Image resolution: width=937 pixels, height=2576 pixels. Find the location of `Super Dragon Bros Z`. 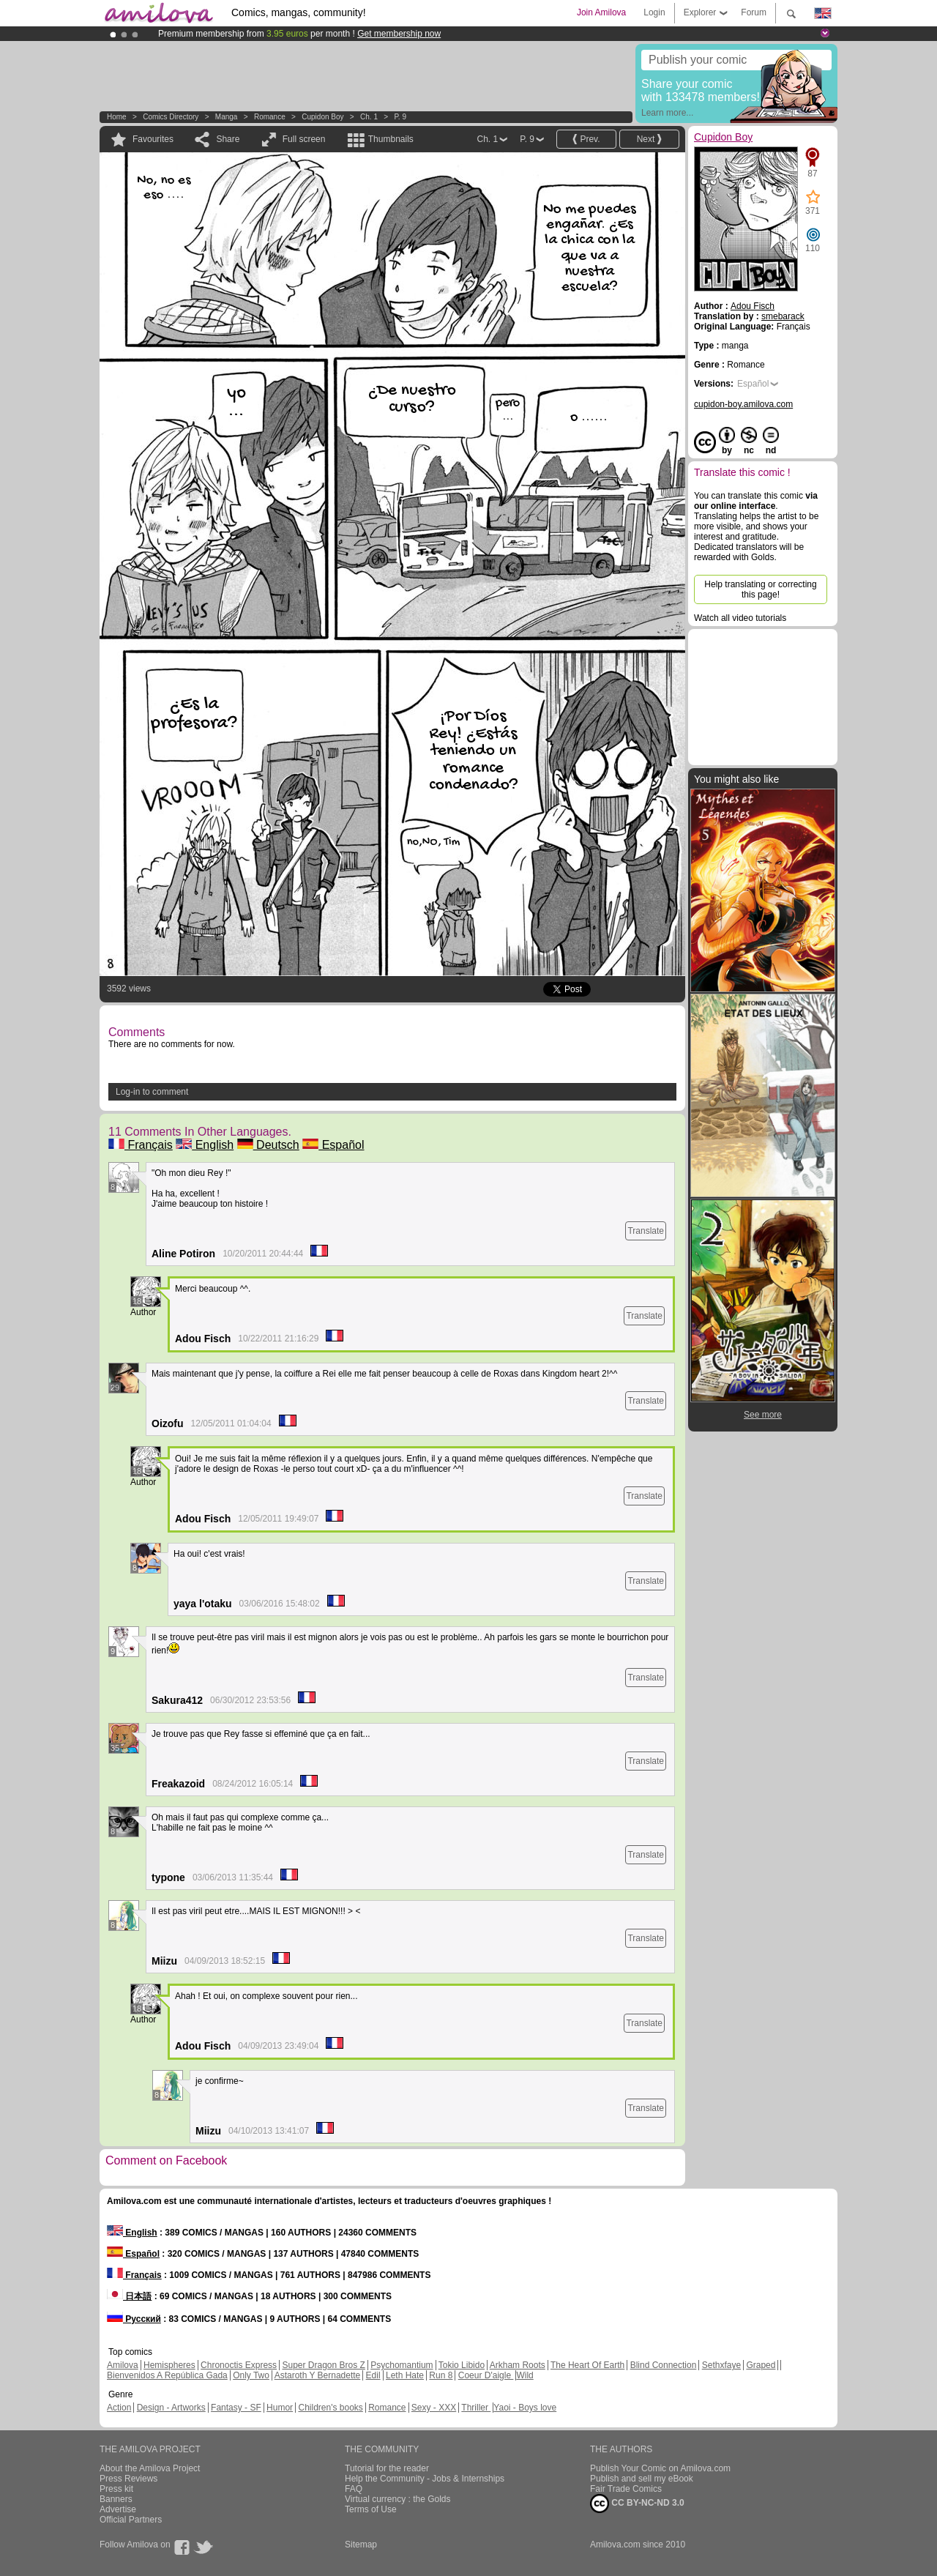

Super Dragon Bros Z is located at coordinates (323, 2365).